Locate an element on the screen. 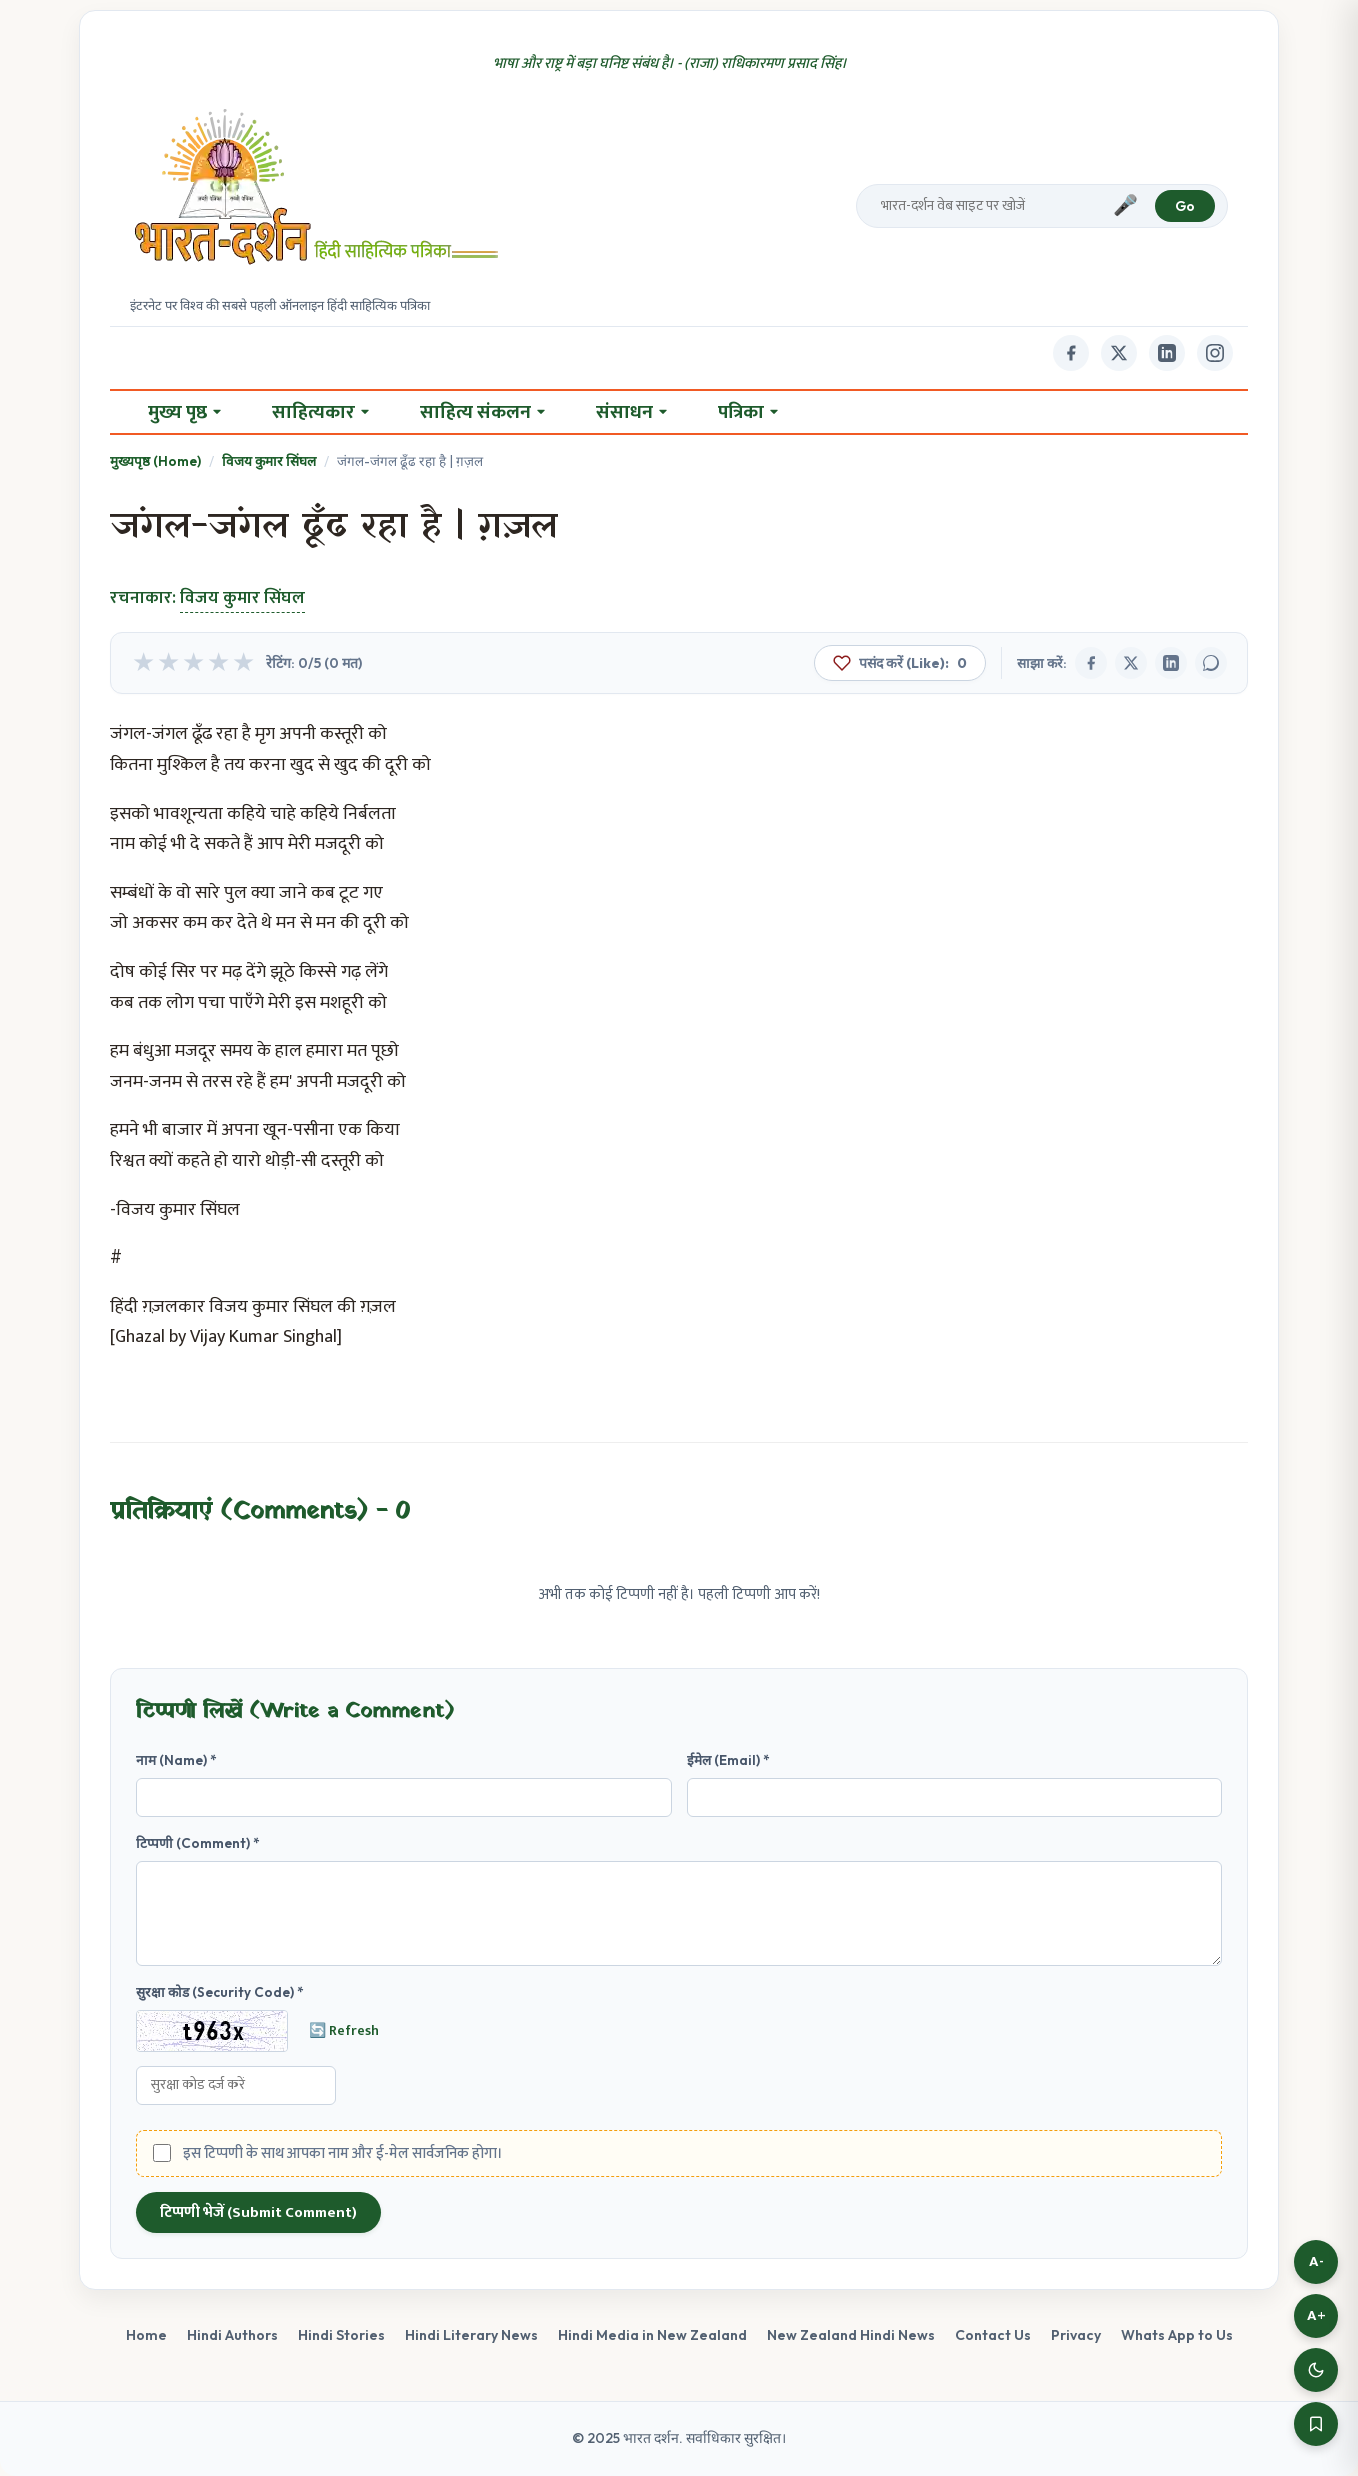 This screenshot has height=2476, width=1358. Whats App to Us is located at coordinates (1177, 2335).